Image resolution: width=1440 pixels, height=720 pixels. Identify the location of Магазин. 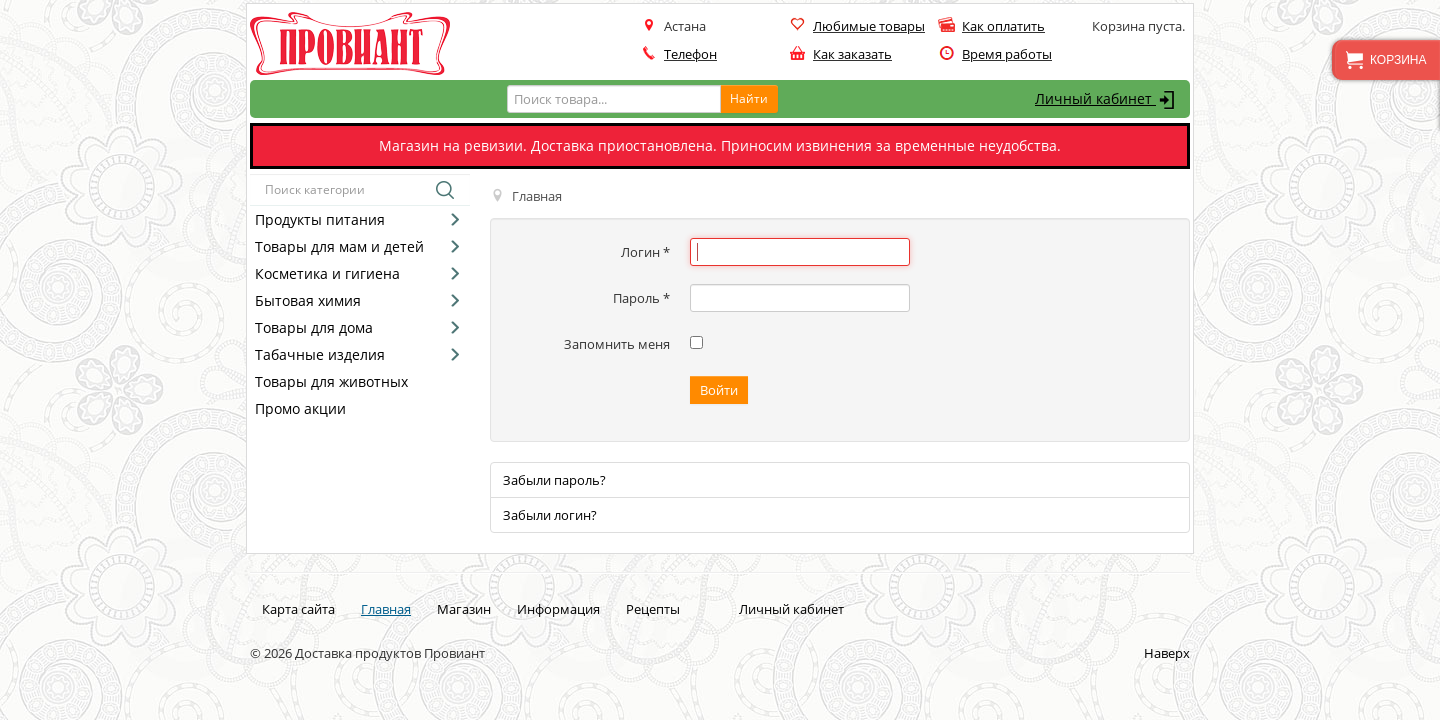
(464, 609).